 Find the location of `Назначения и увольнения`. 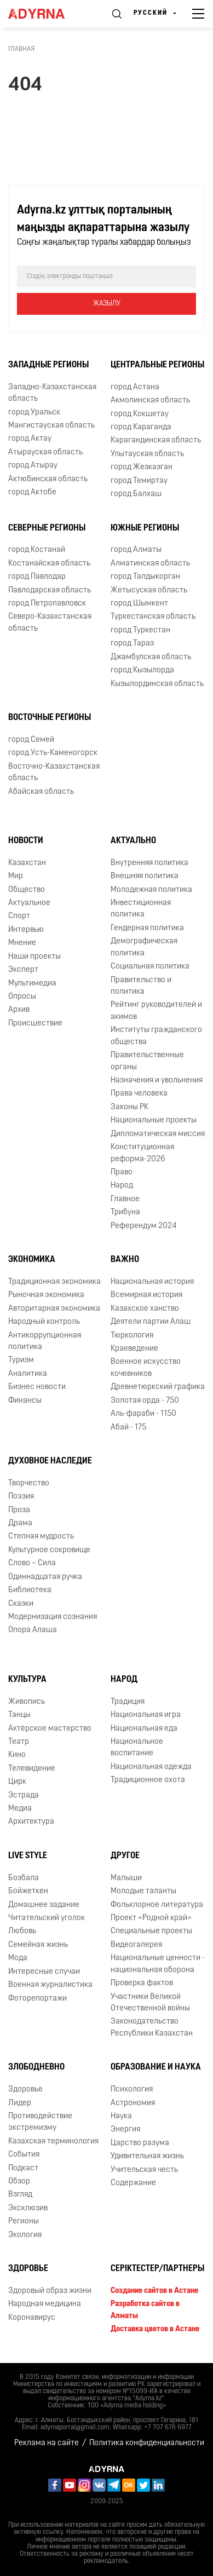

Назначения и увольнения is located at coordinates (157, 1080).